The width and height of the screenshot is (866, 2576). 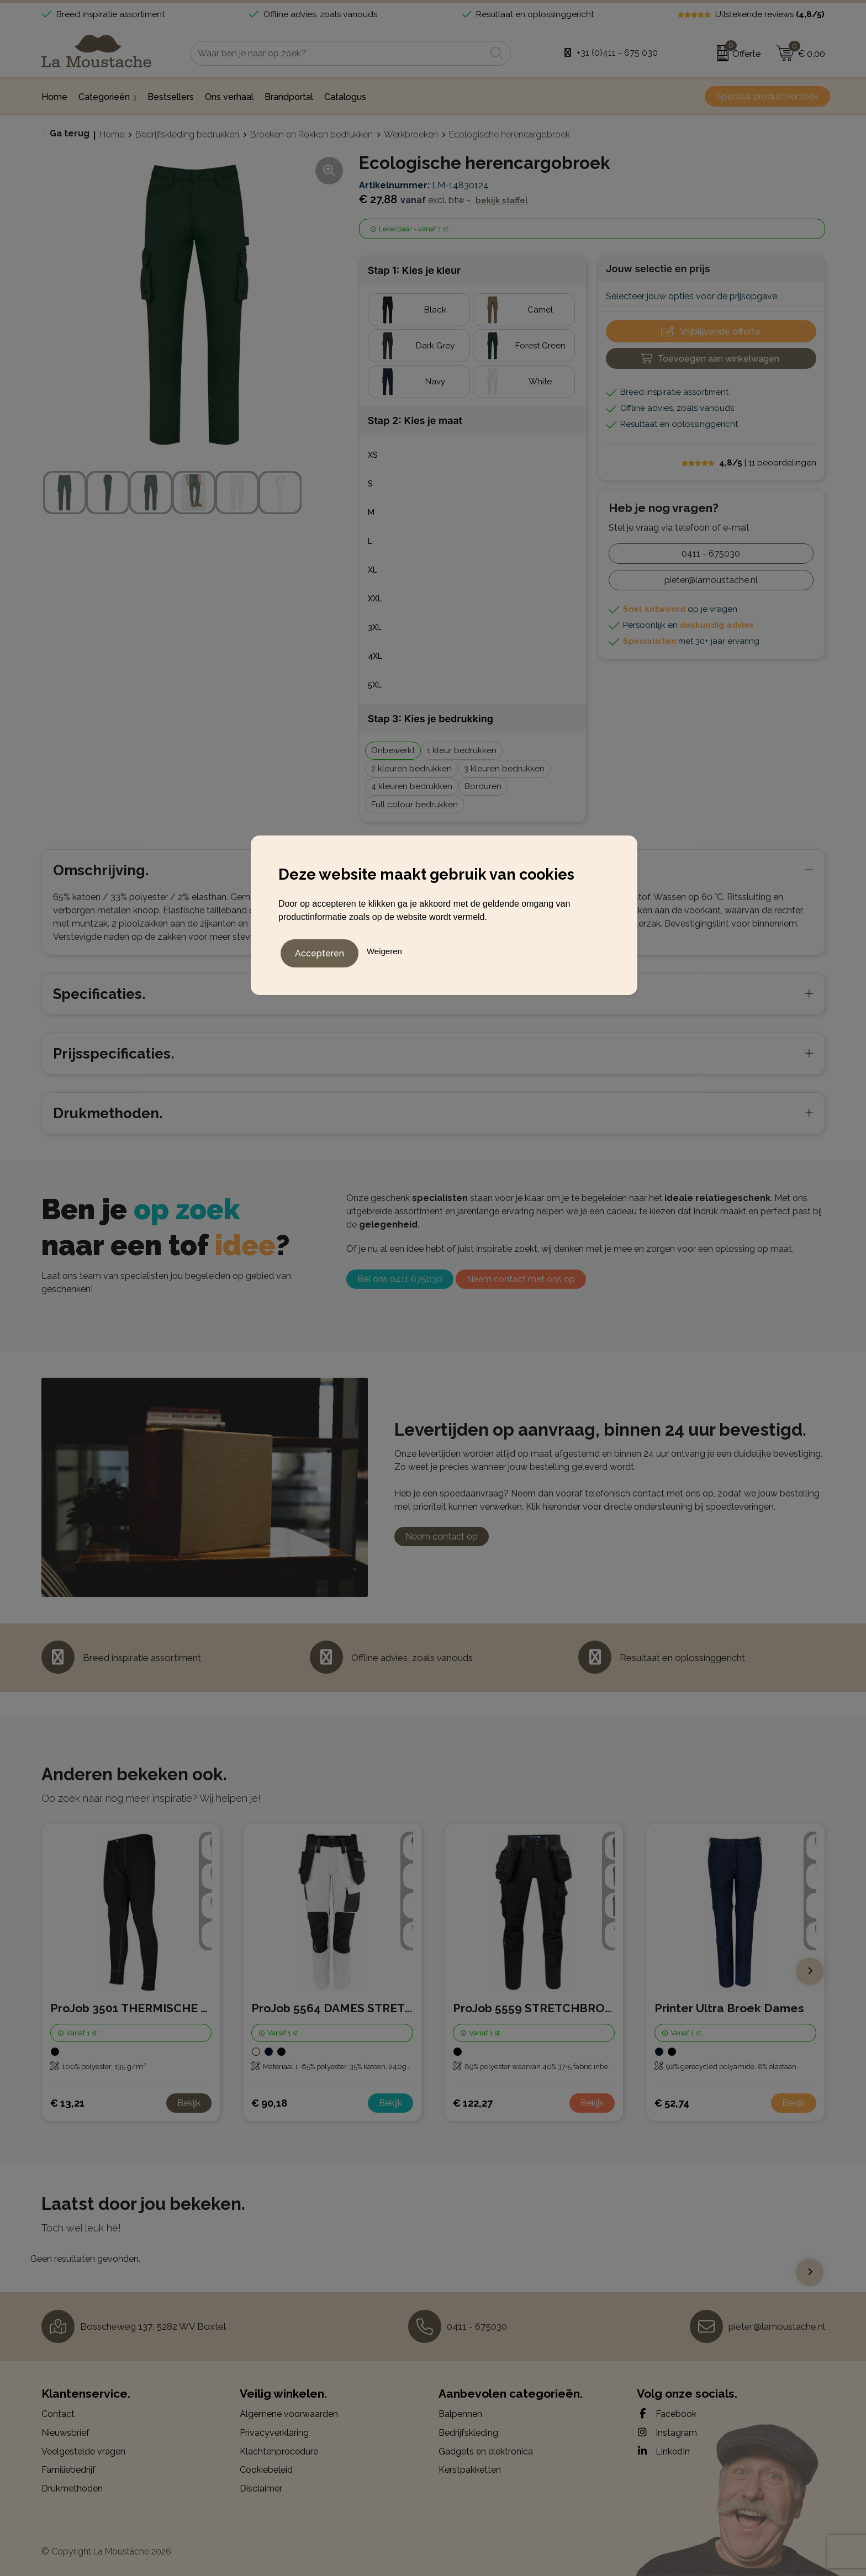 What do you see at coordinates (671, 2103) in the screenshot?
I see `€ 52,74` at bounding box center [671, 2103].